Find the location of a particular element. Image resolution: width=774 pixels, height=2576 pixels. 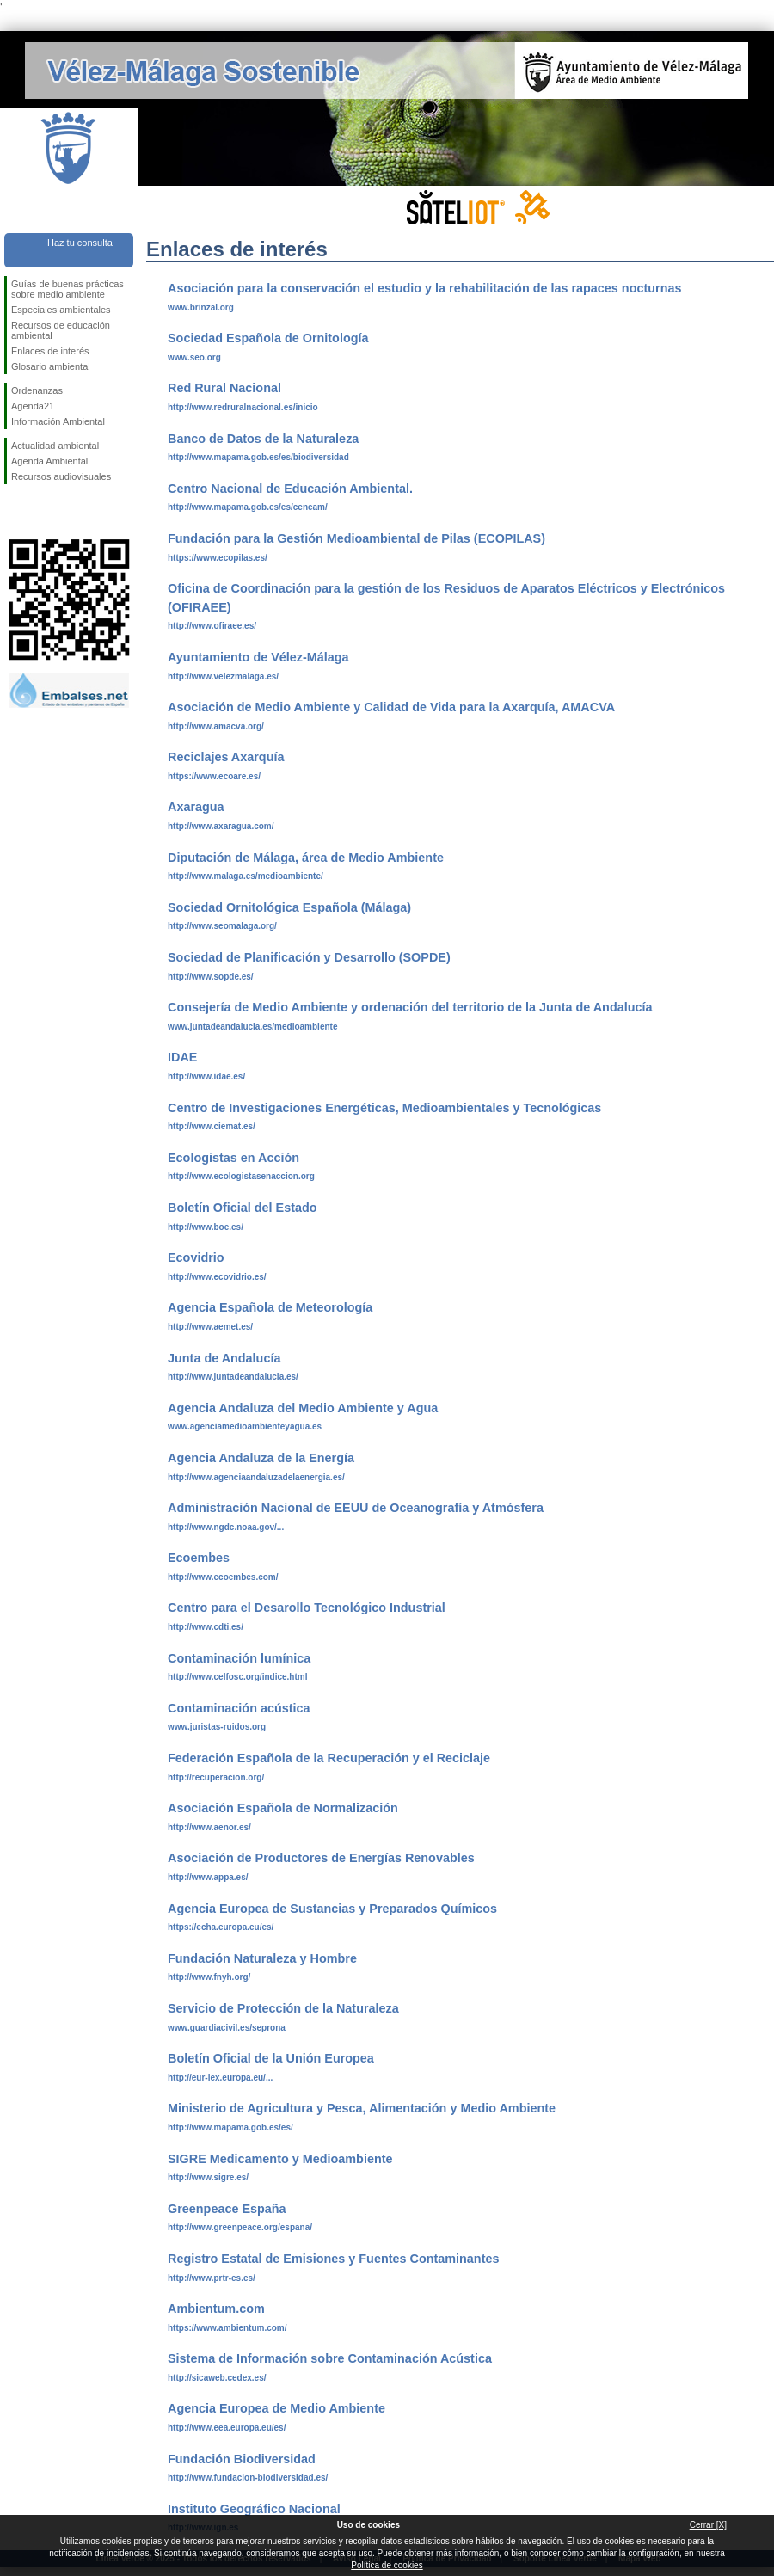

Fundación Biodiversidad is located at coordinates (242, 2459).